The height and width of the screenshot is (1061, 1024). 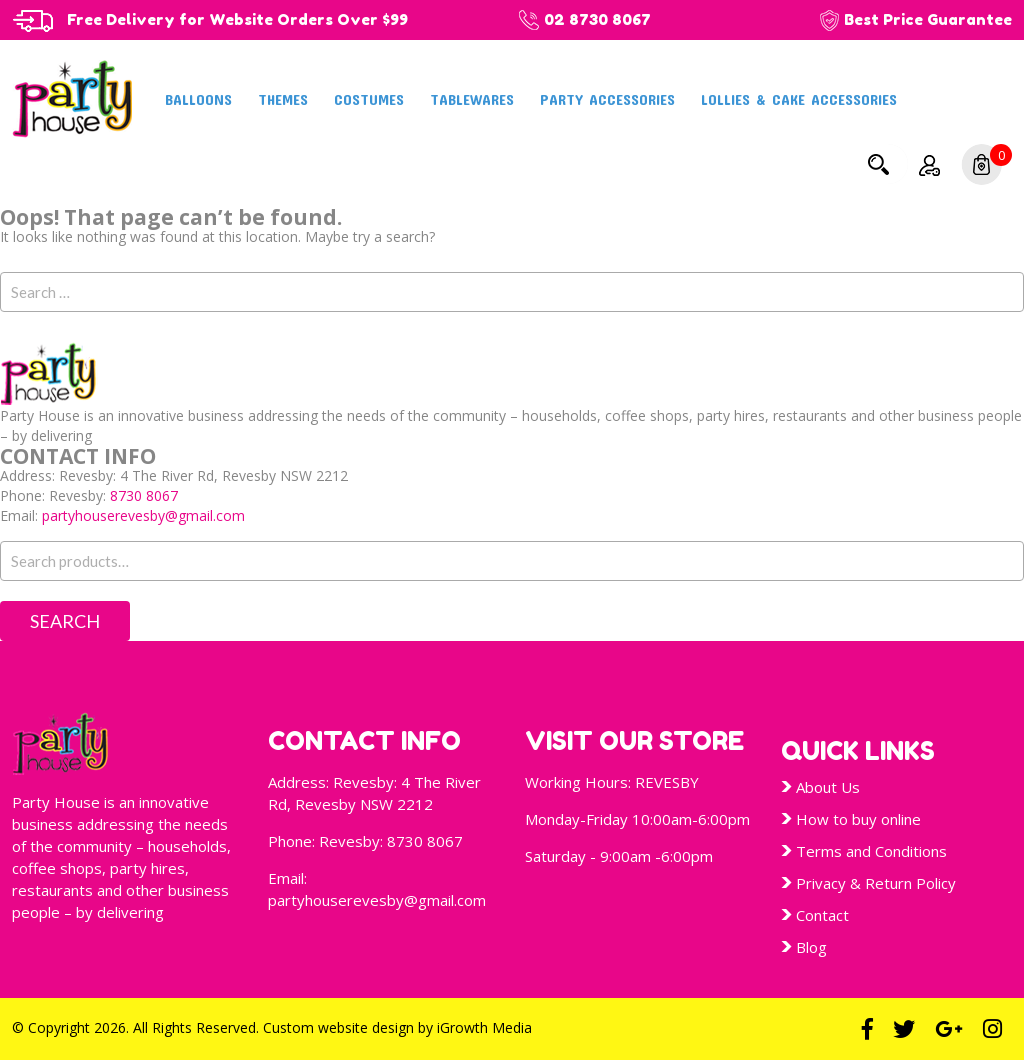 I want to click on partyhouserevesby@gmail.com, so click(x=143, y=515).